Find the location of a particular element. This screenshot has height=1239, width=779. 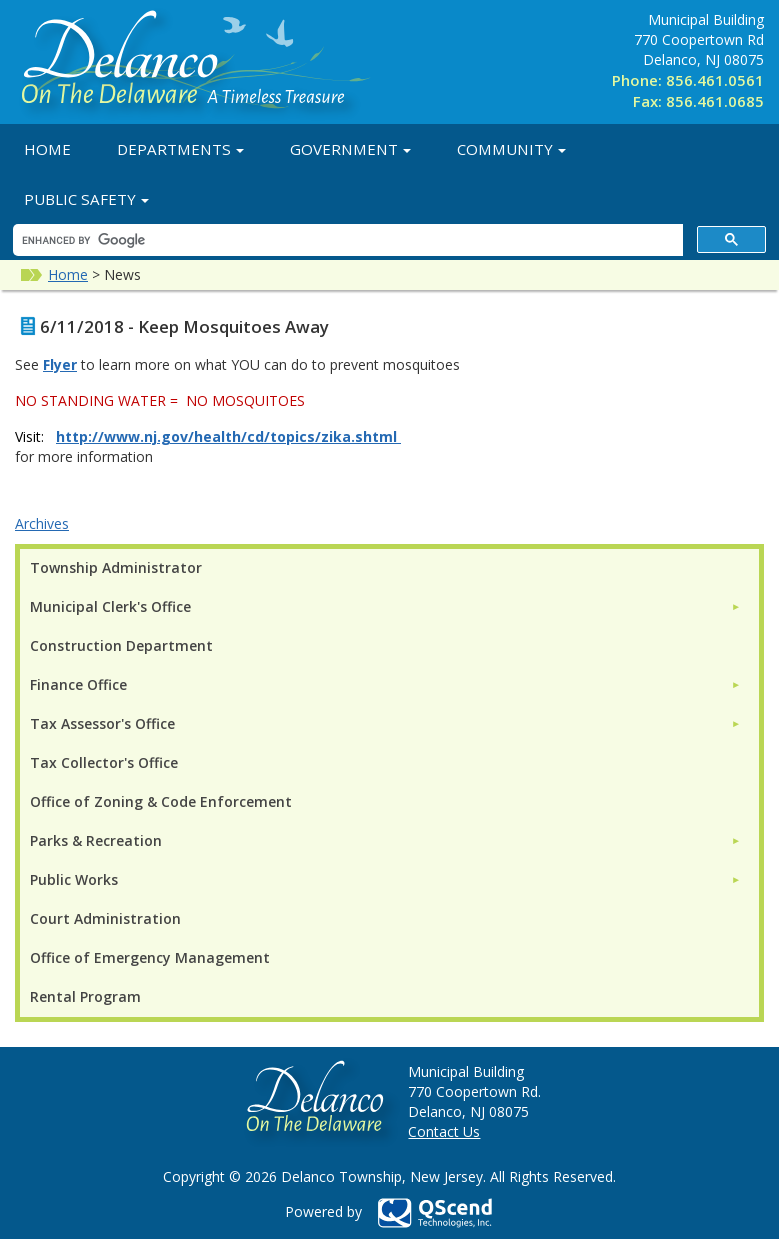

Rental Program [menuitem] is located at coordinates (85, 996).